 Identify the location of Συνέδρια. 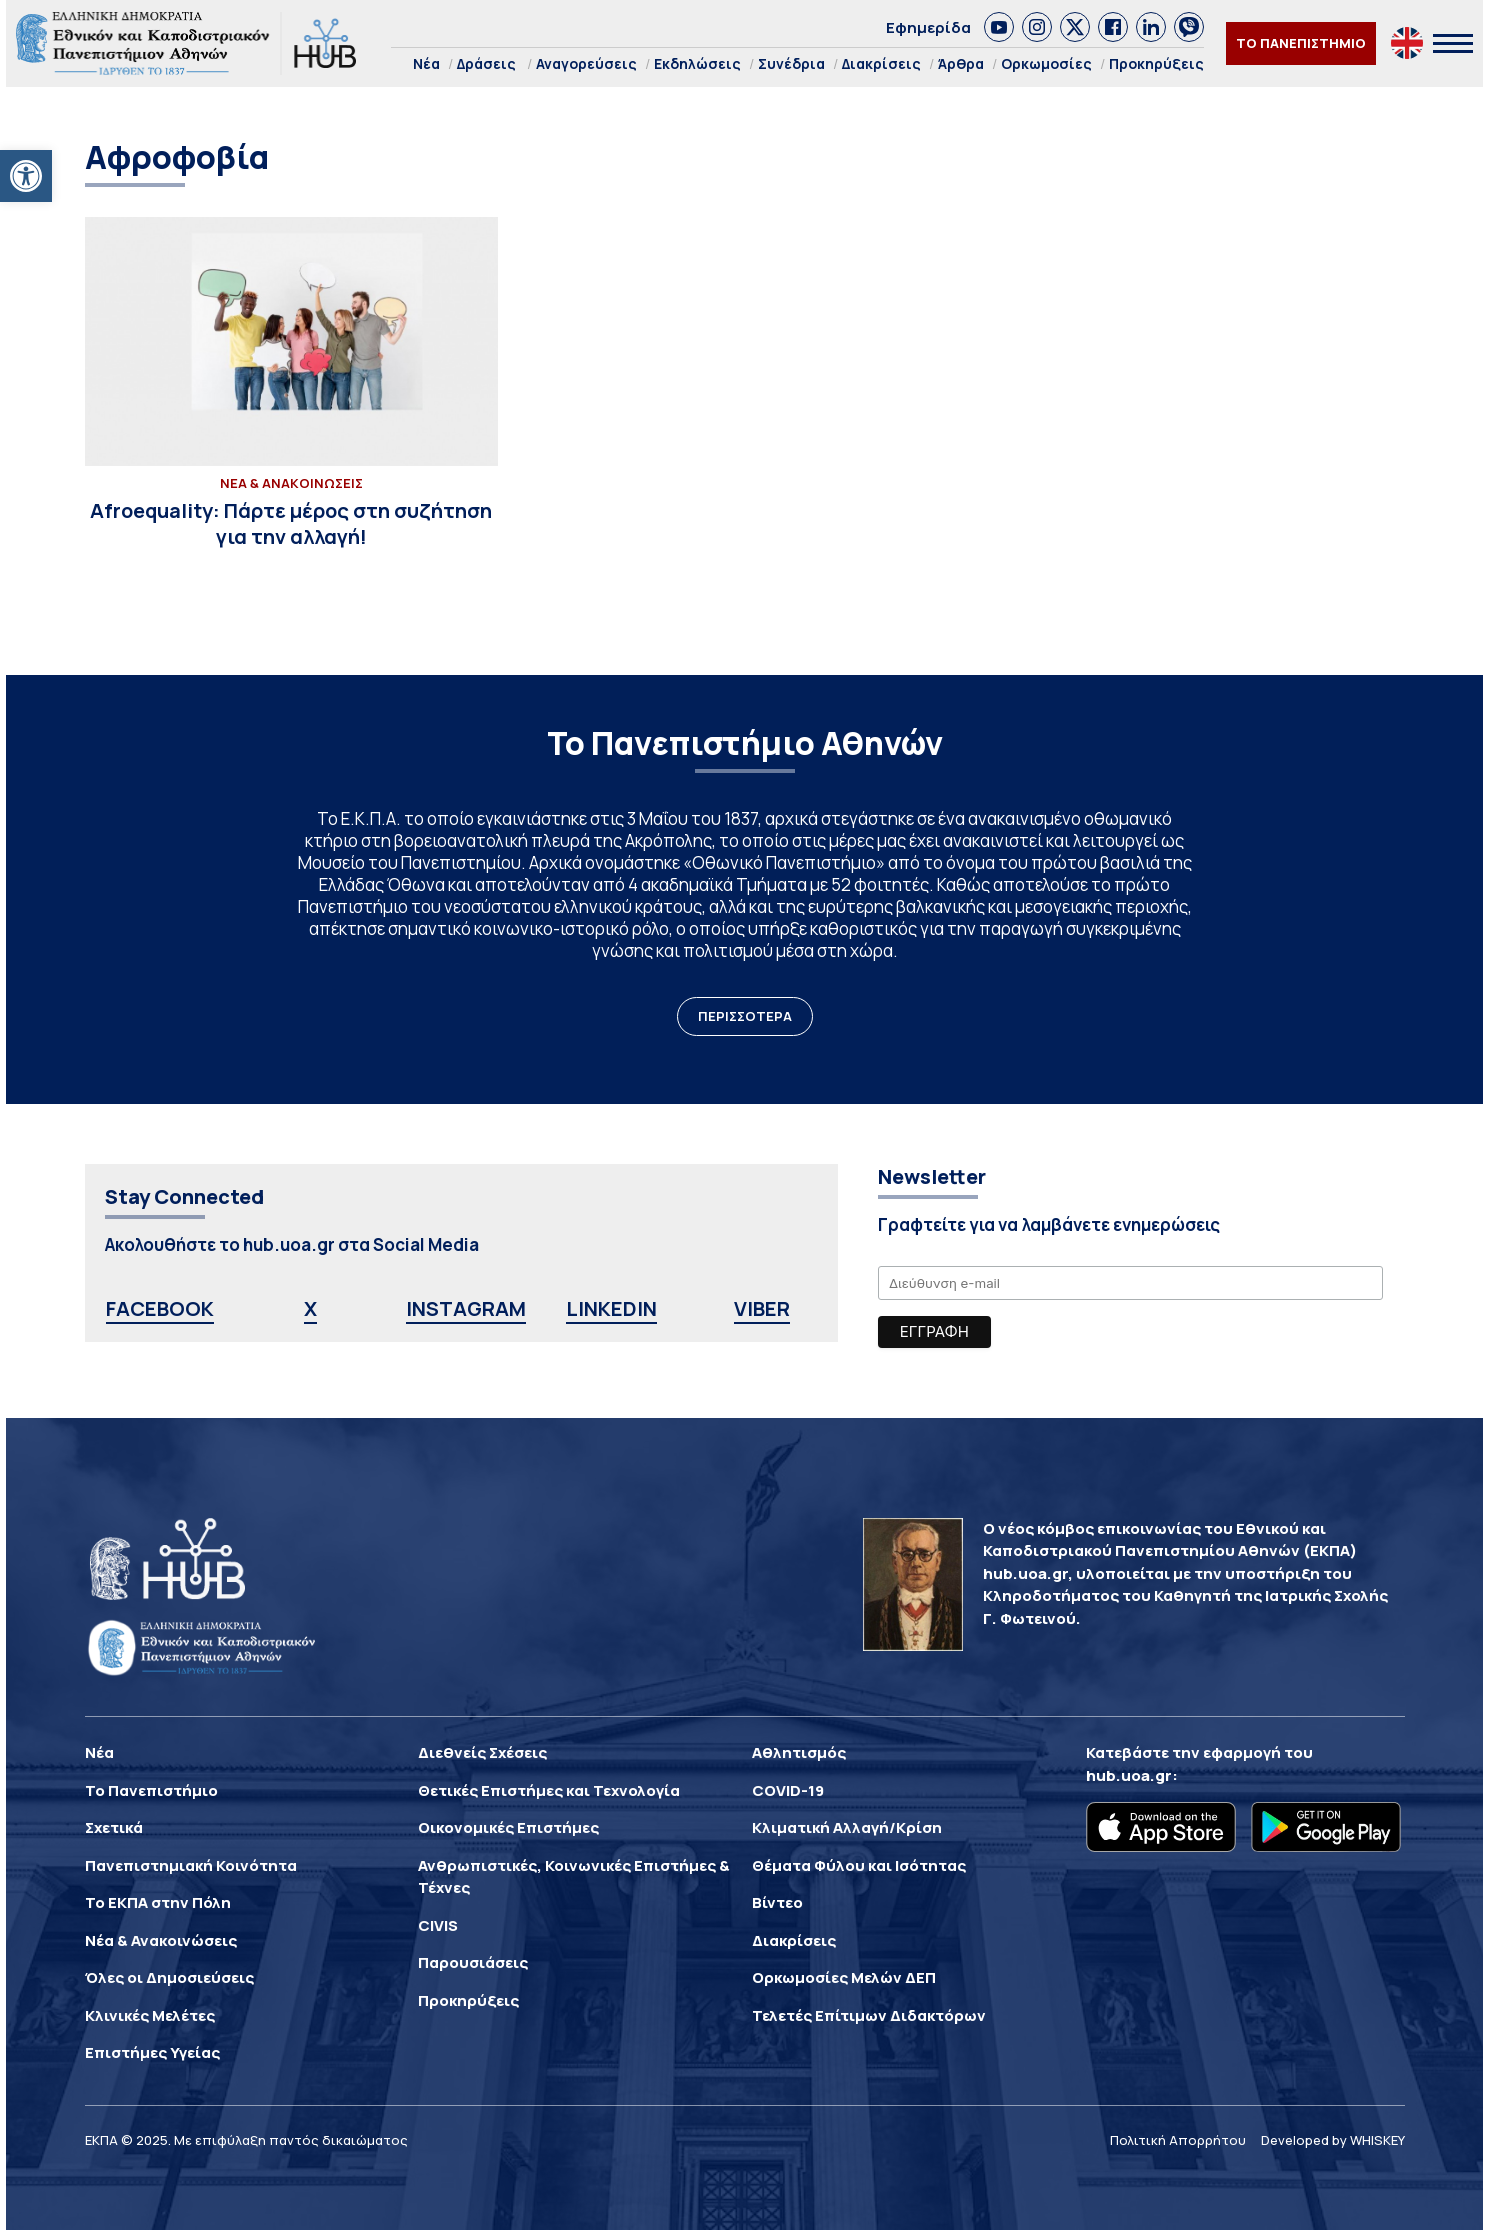
(791, 63).